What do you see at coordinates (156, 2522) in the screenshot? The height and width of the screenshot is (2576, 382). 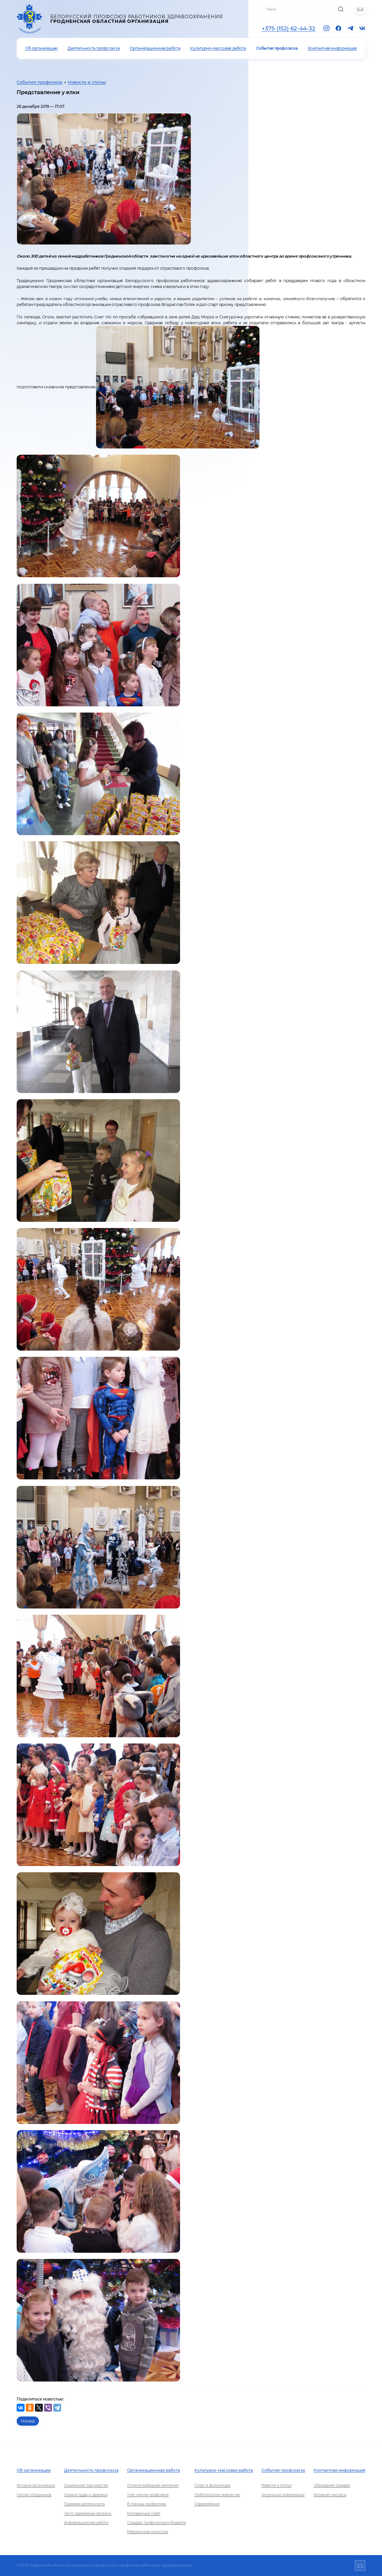 I see `Стандарт профсоюзного бюджета` at bounding box center [156, 2522].